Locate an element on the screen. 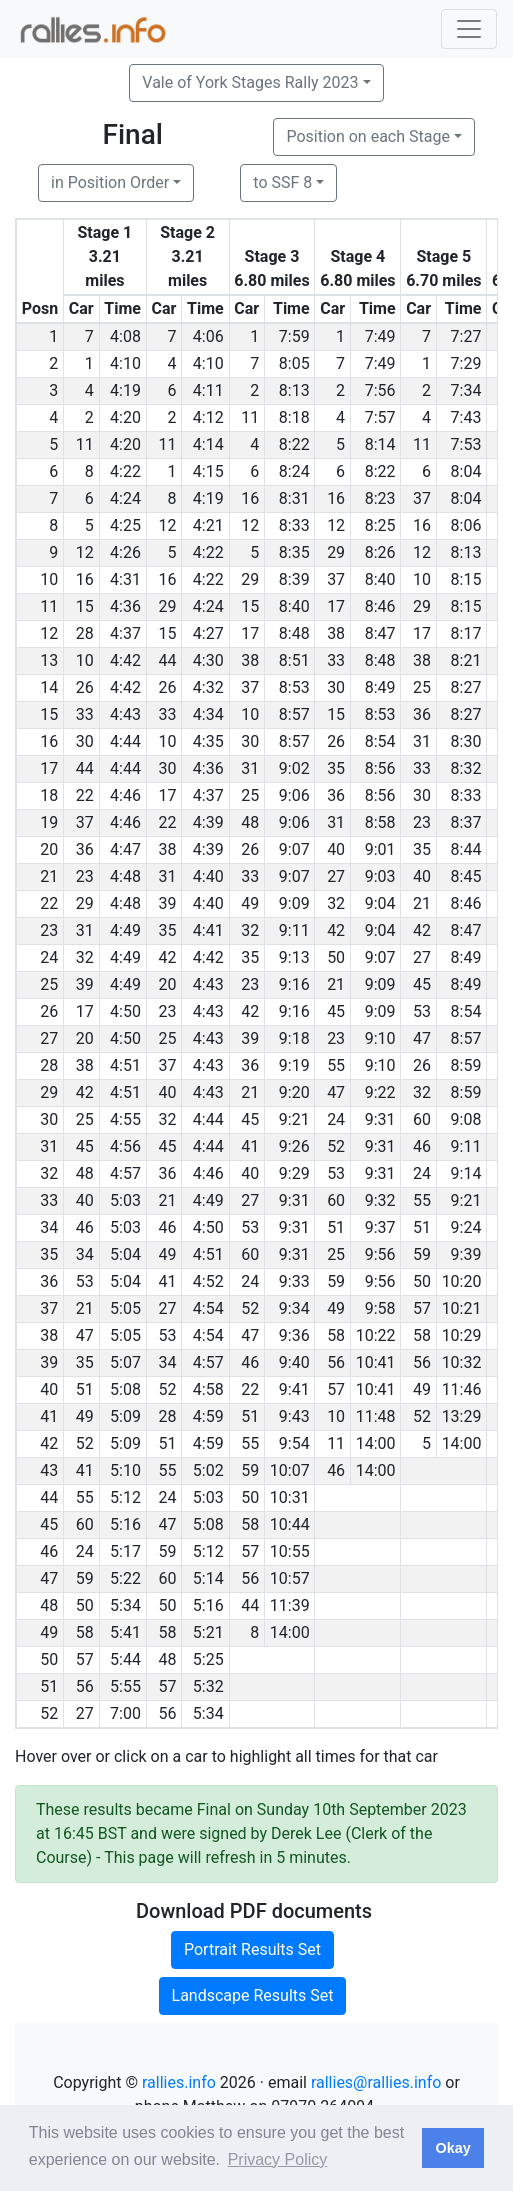 This screenshot has height=2191, width=513. 7:56 is located at coordinates (380, 390).